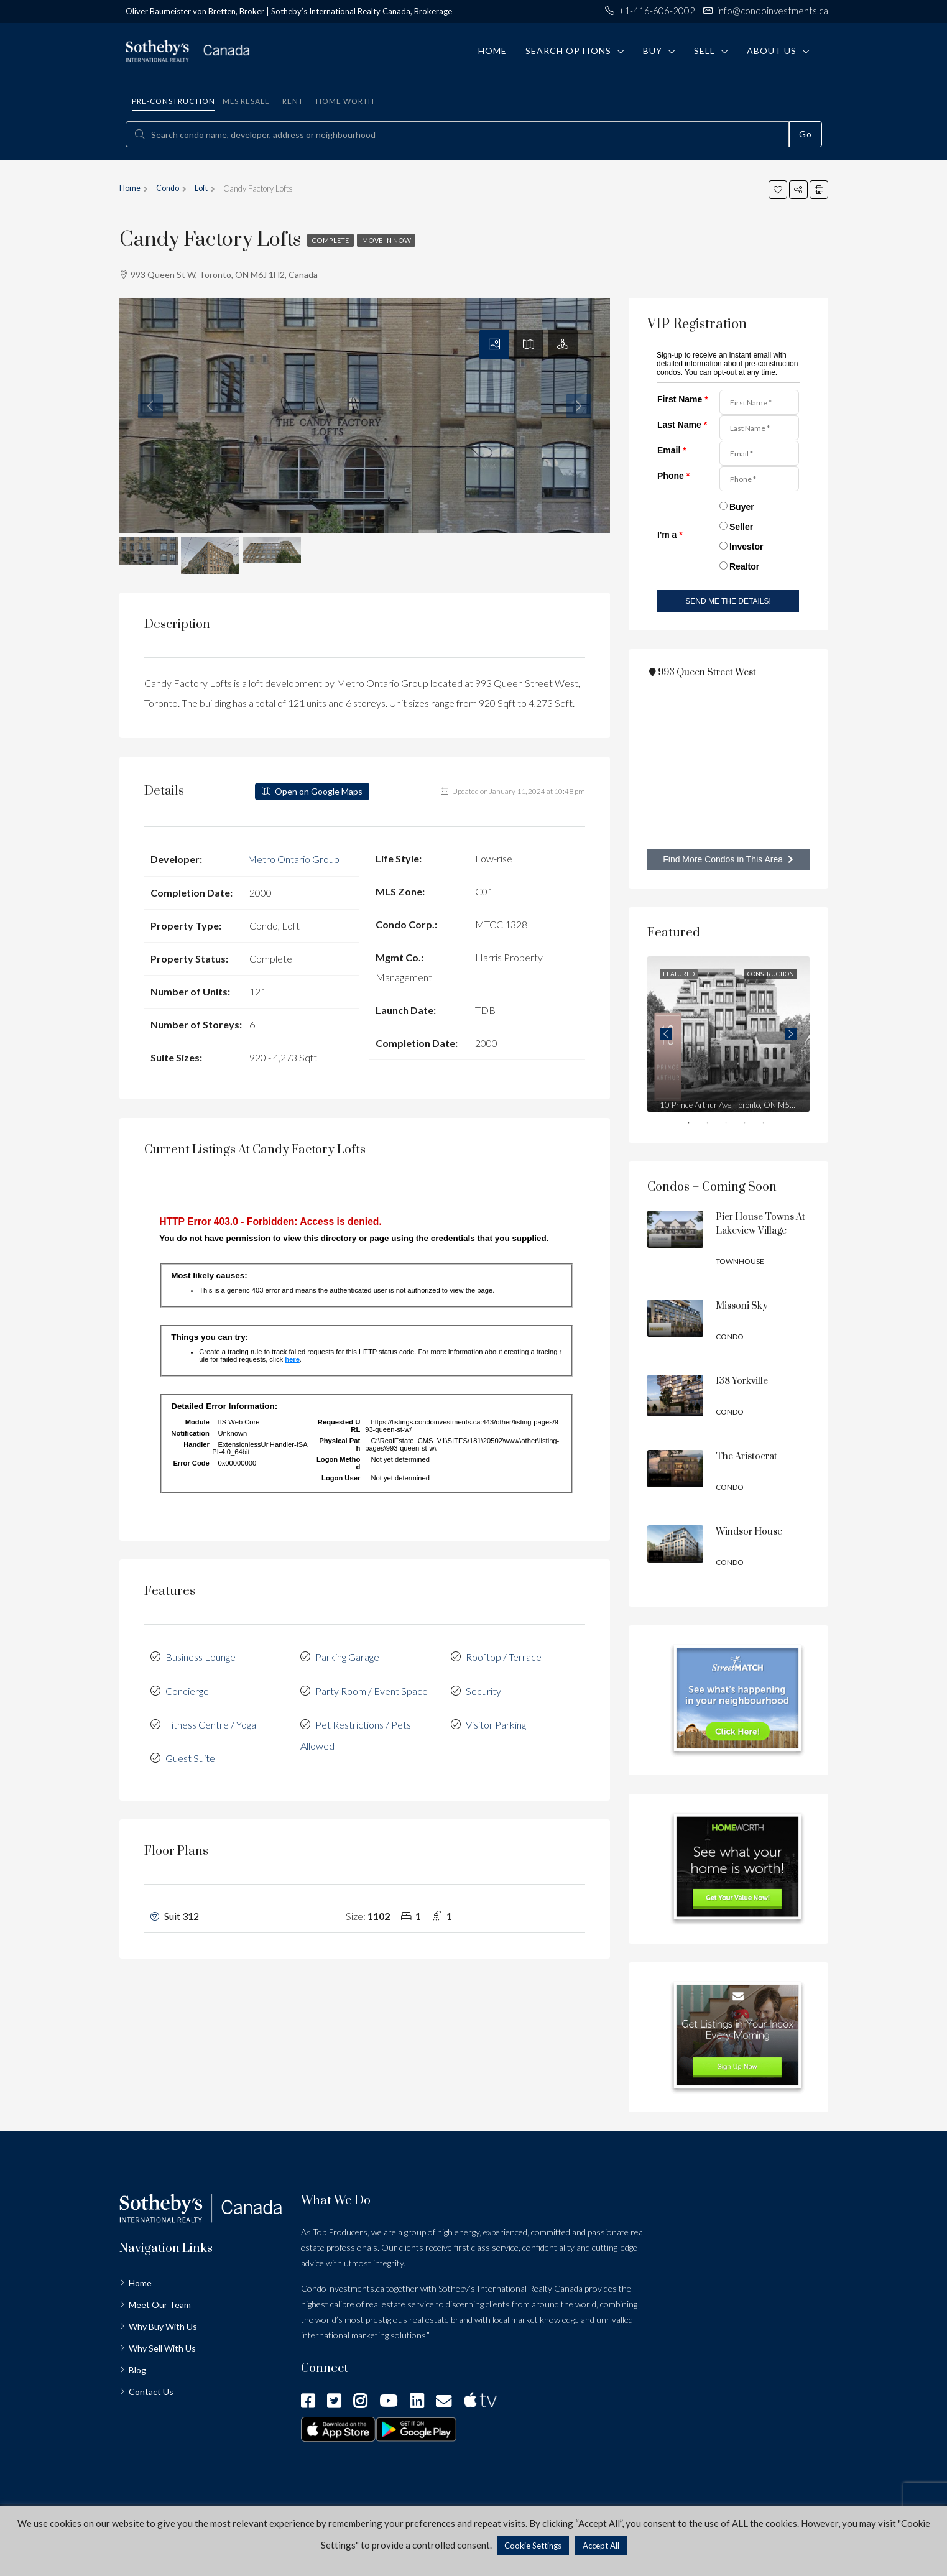 The height and width of the screenshot is (2576, 947). I want to click on I'm a, so click(670, 535).